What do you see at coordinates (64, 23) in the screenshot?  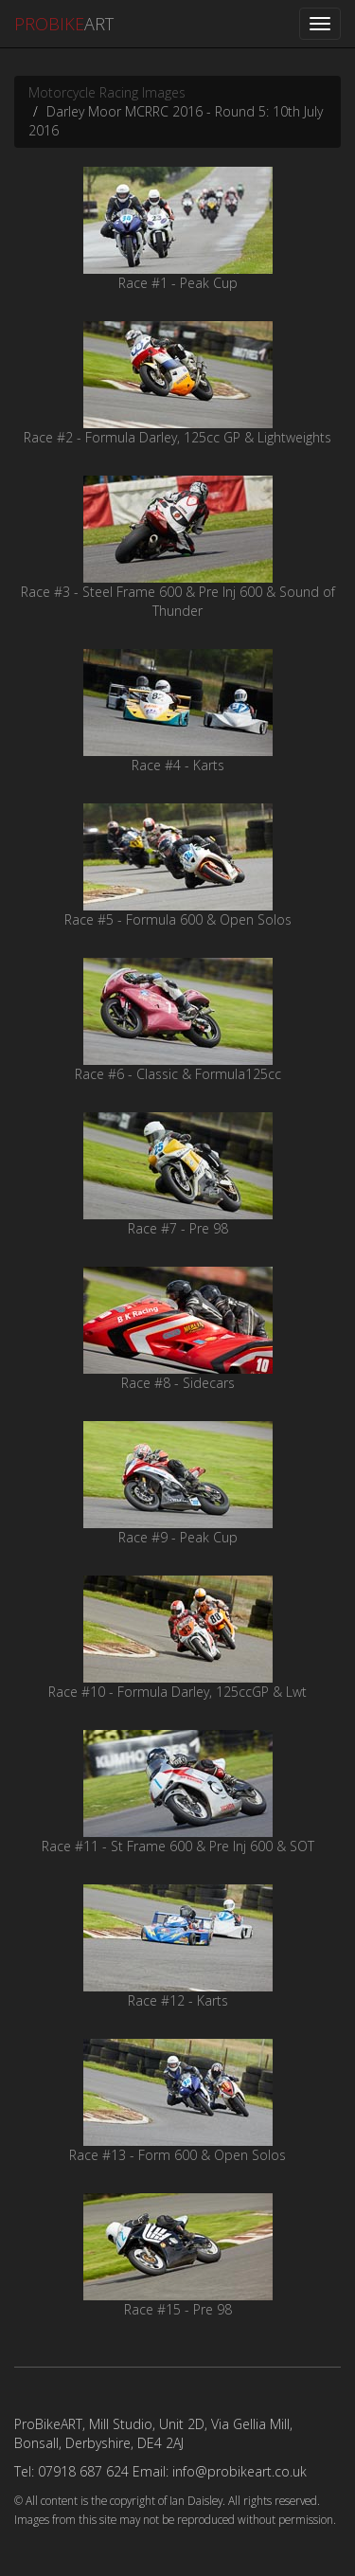 I see `ART` at bounding box center [64, 23].